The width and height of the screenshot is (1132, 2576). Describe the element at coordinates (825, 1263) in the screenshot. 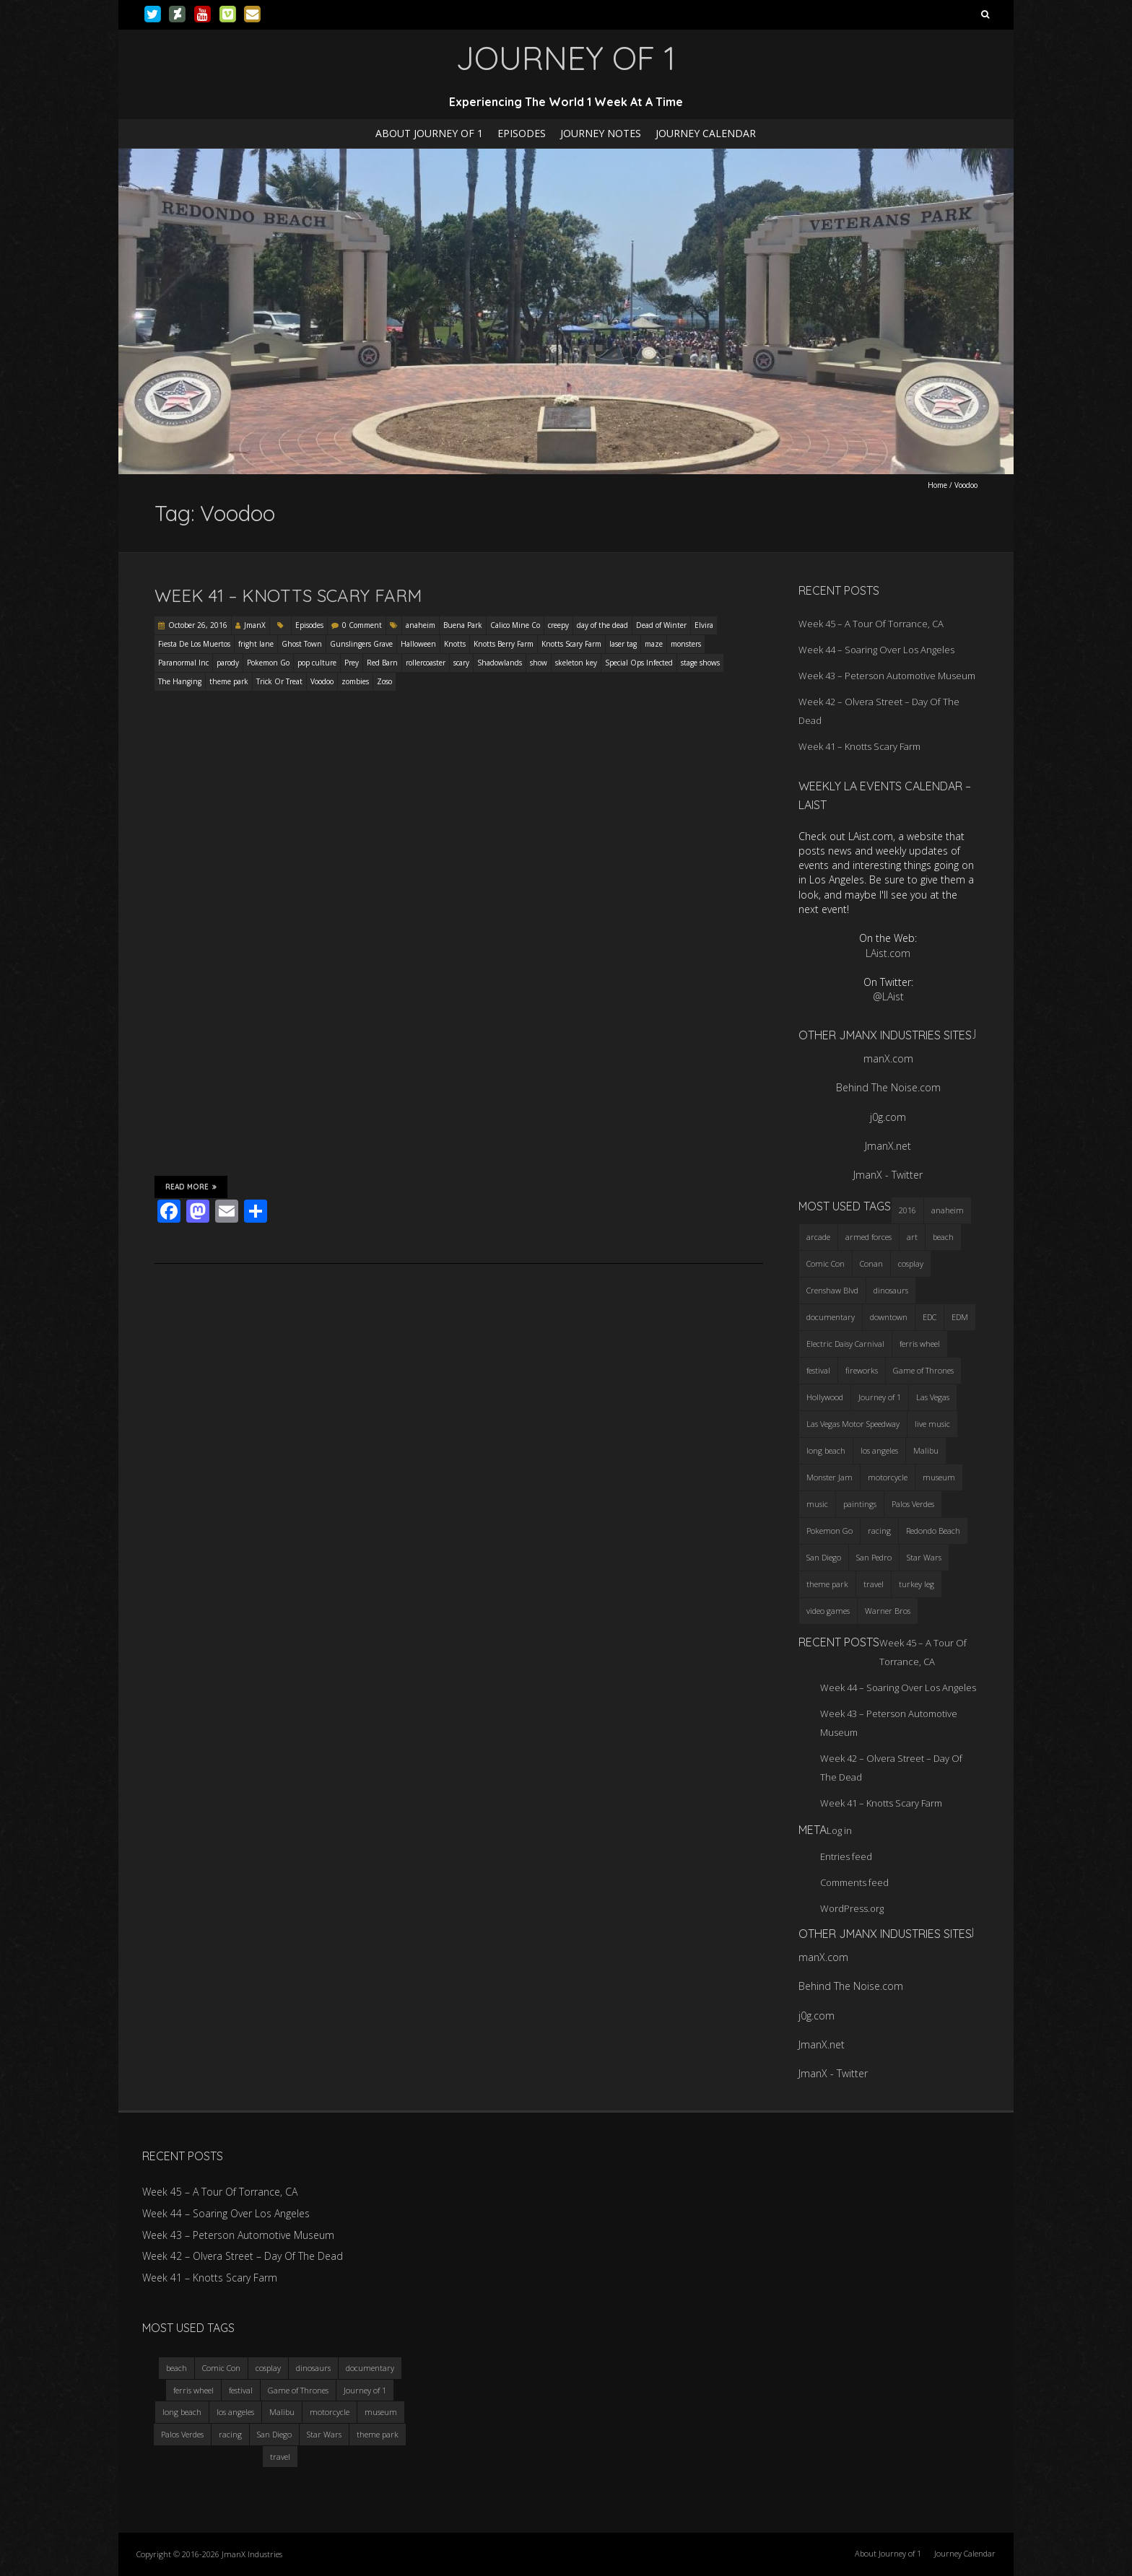

I see `Comic Con [Comic Con (4 items)]` at that location.